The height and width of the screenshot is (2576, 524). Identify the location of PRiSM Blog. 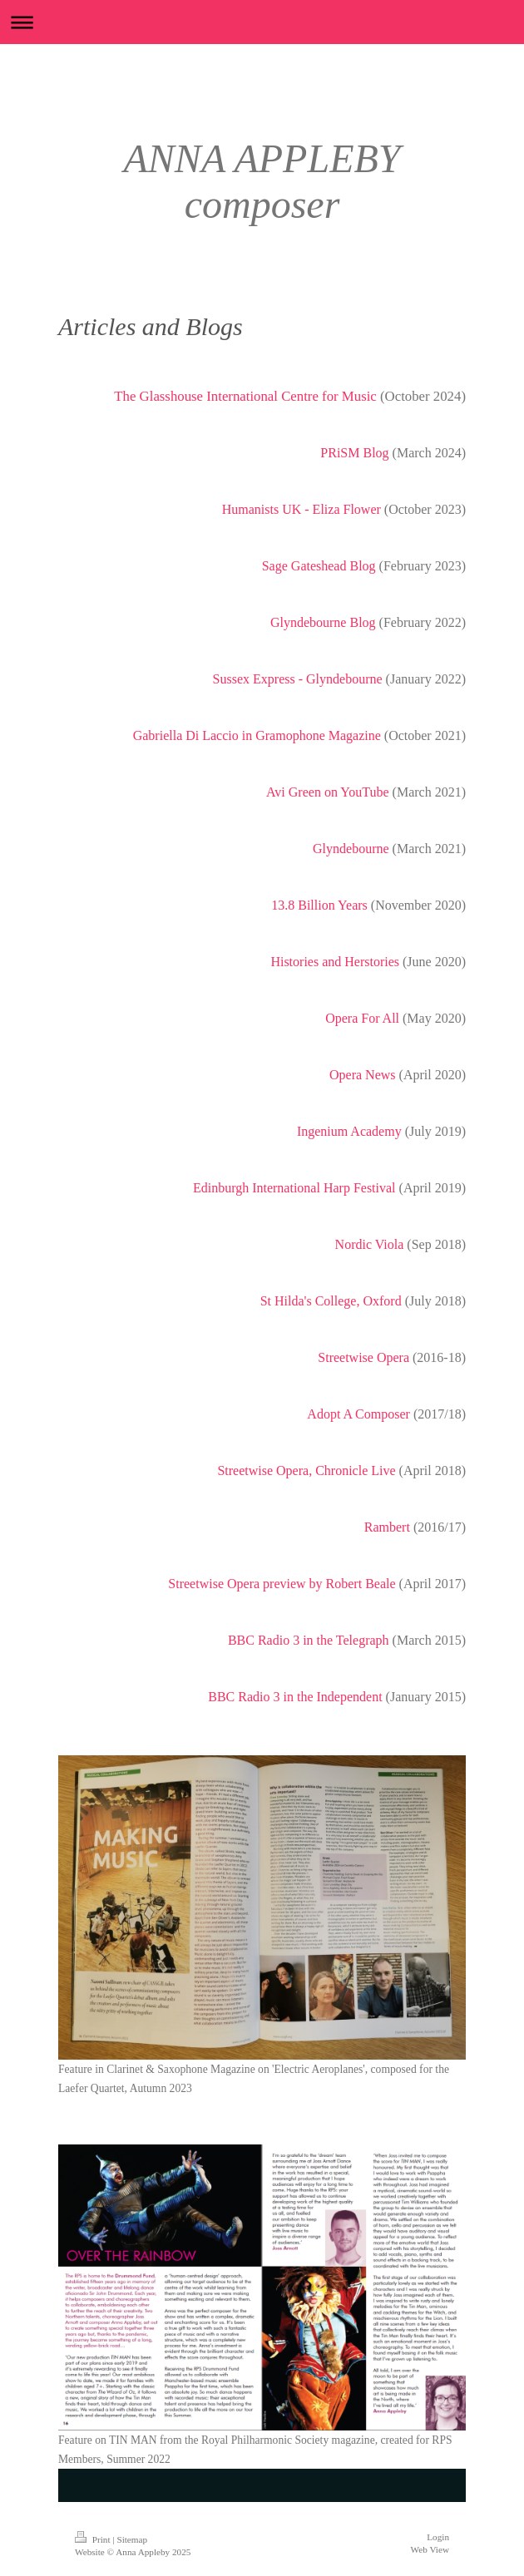
(354, 453).